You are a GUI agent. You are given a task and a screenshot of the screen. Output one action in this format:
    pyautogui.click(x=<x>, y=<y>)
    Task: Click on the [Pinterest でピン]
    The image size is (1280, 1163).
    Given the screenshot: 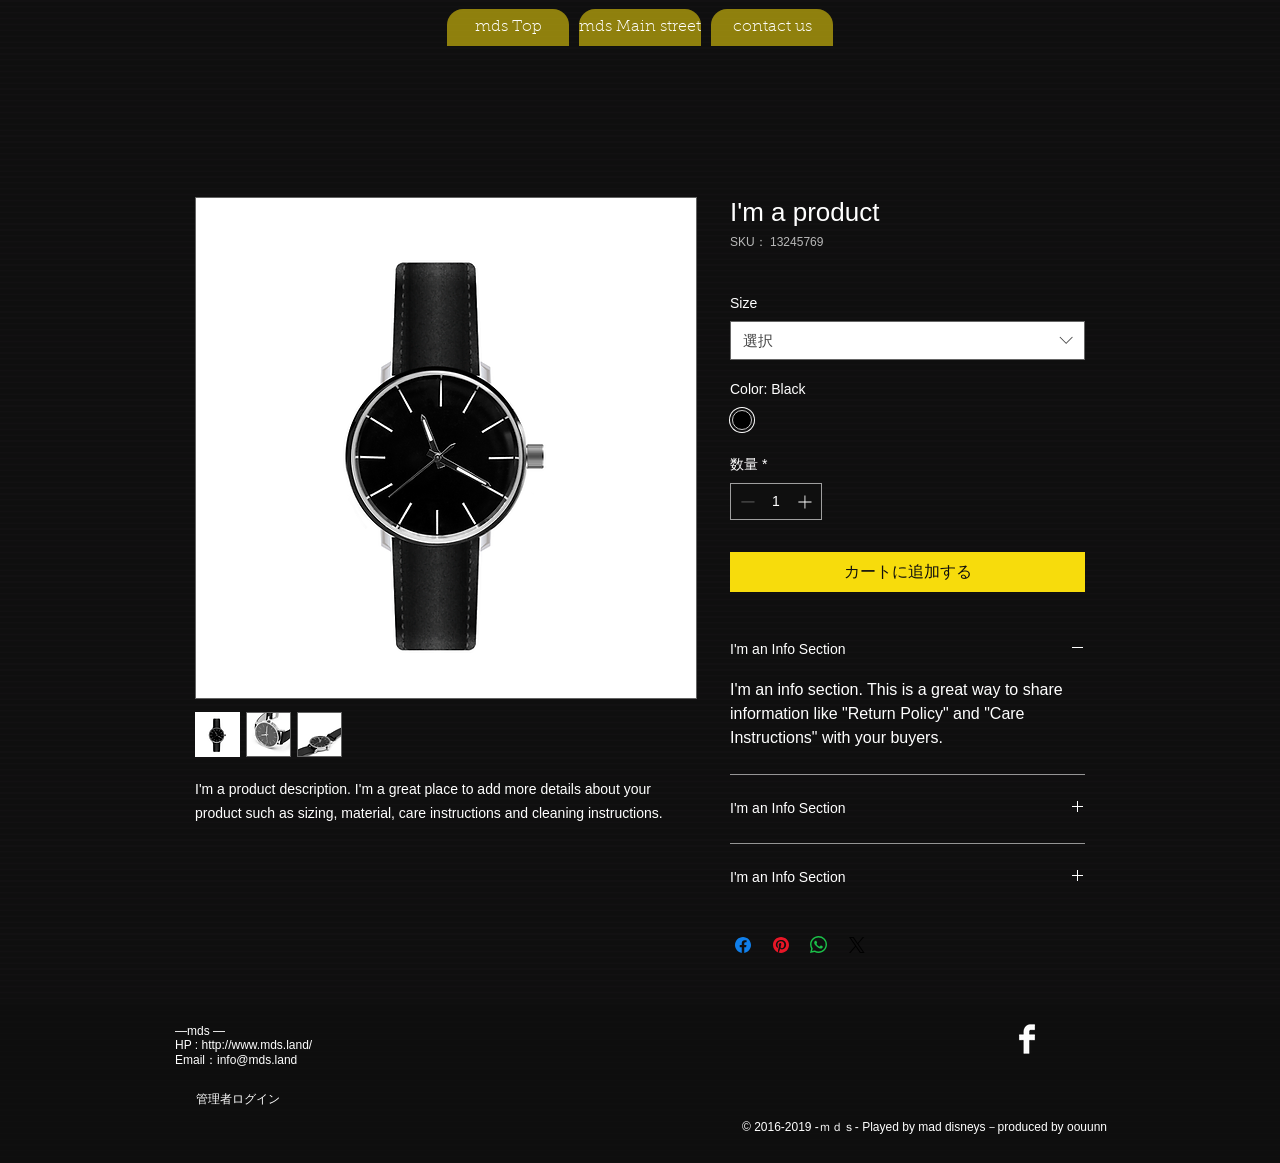 What is the action you would take?
    pyautogui.click(x=781, y=945)
    